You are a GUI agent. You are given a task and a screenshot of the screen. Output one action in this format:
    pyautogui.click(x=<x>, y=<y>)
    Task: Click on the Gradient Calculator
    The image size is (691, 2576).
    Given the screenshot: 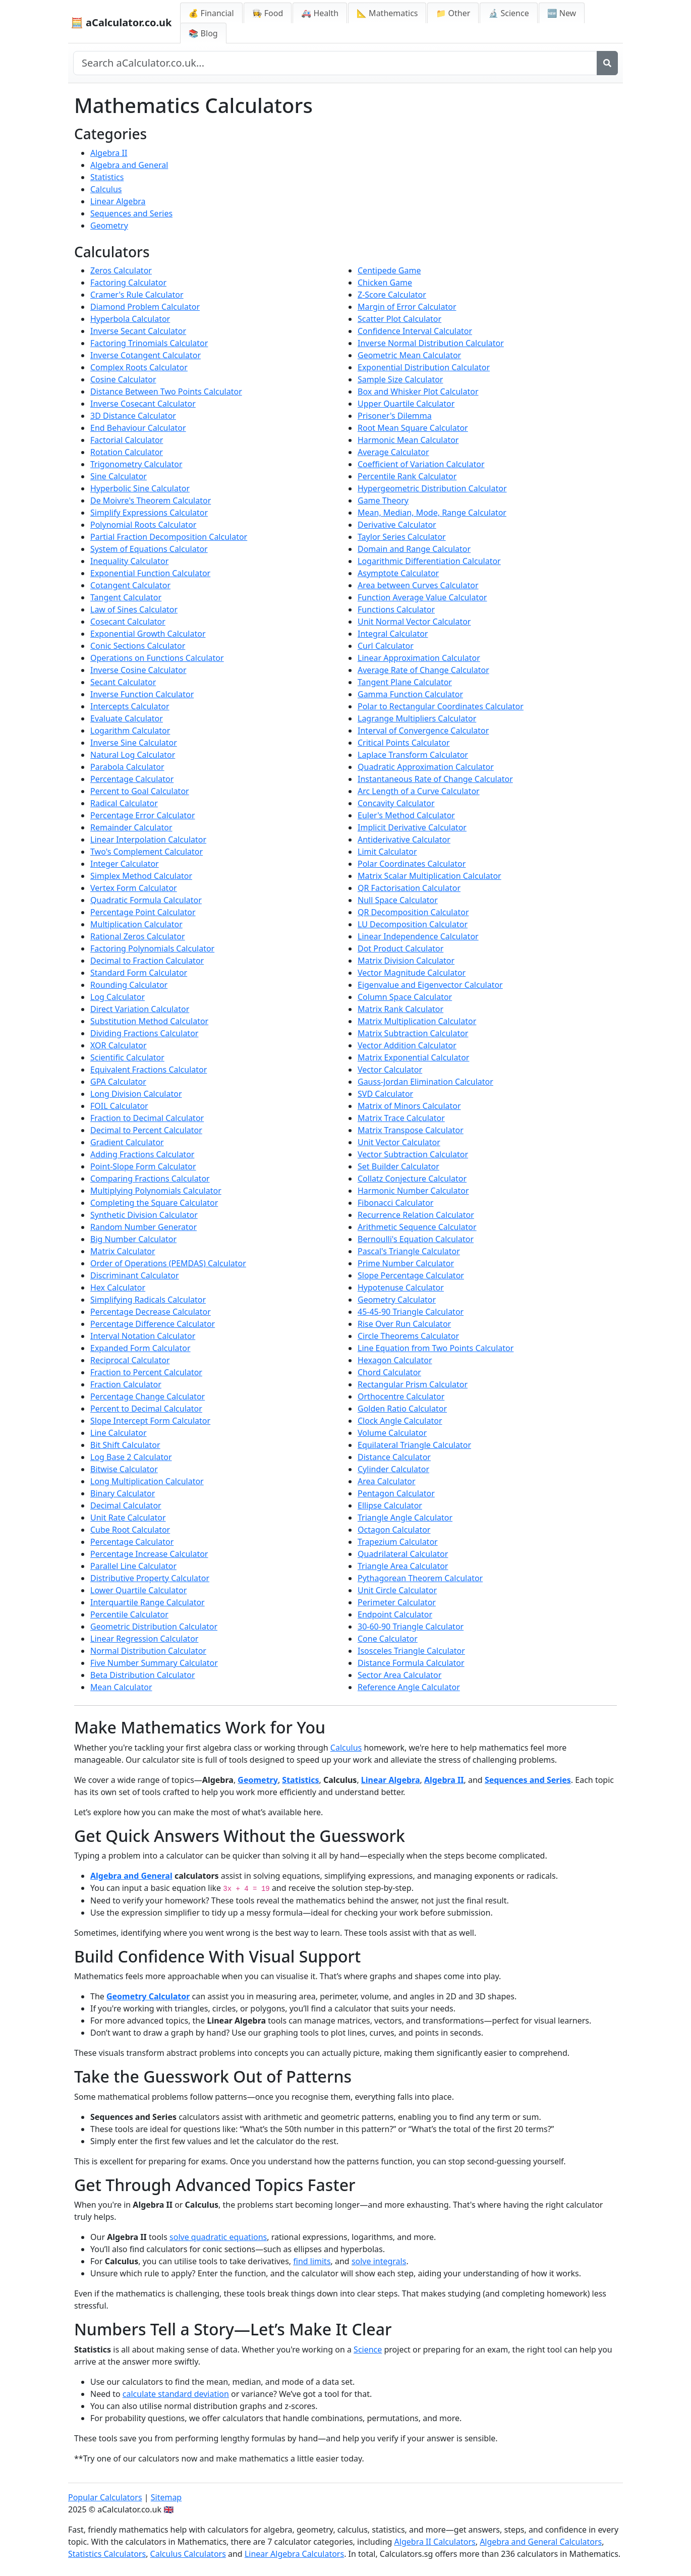 What is the action you would take?
    pyautogui.click(x=127, y=1142)
    